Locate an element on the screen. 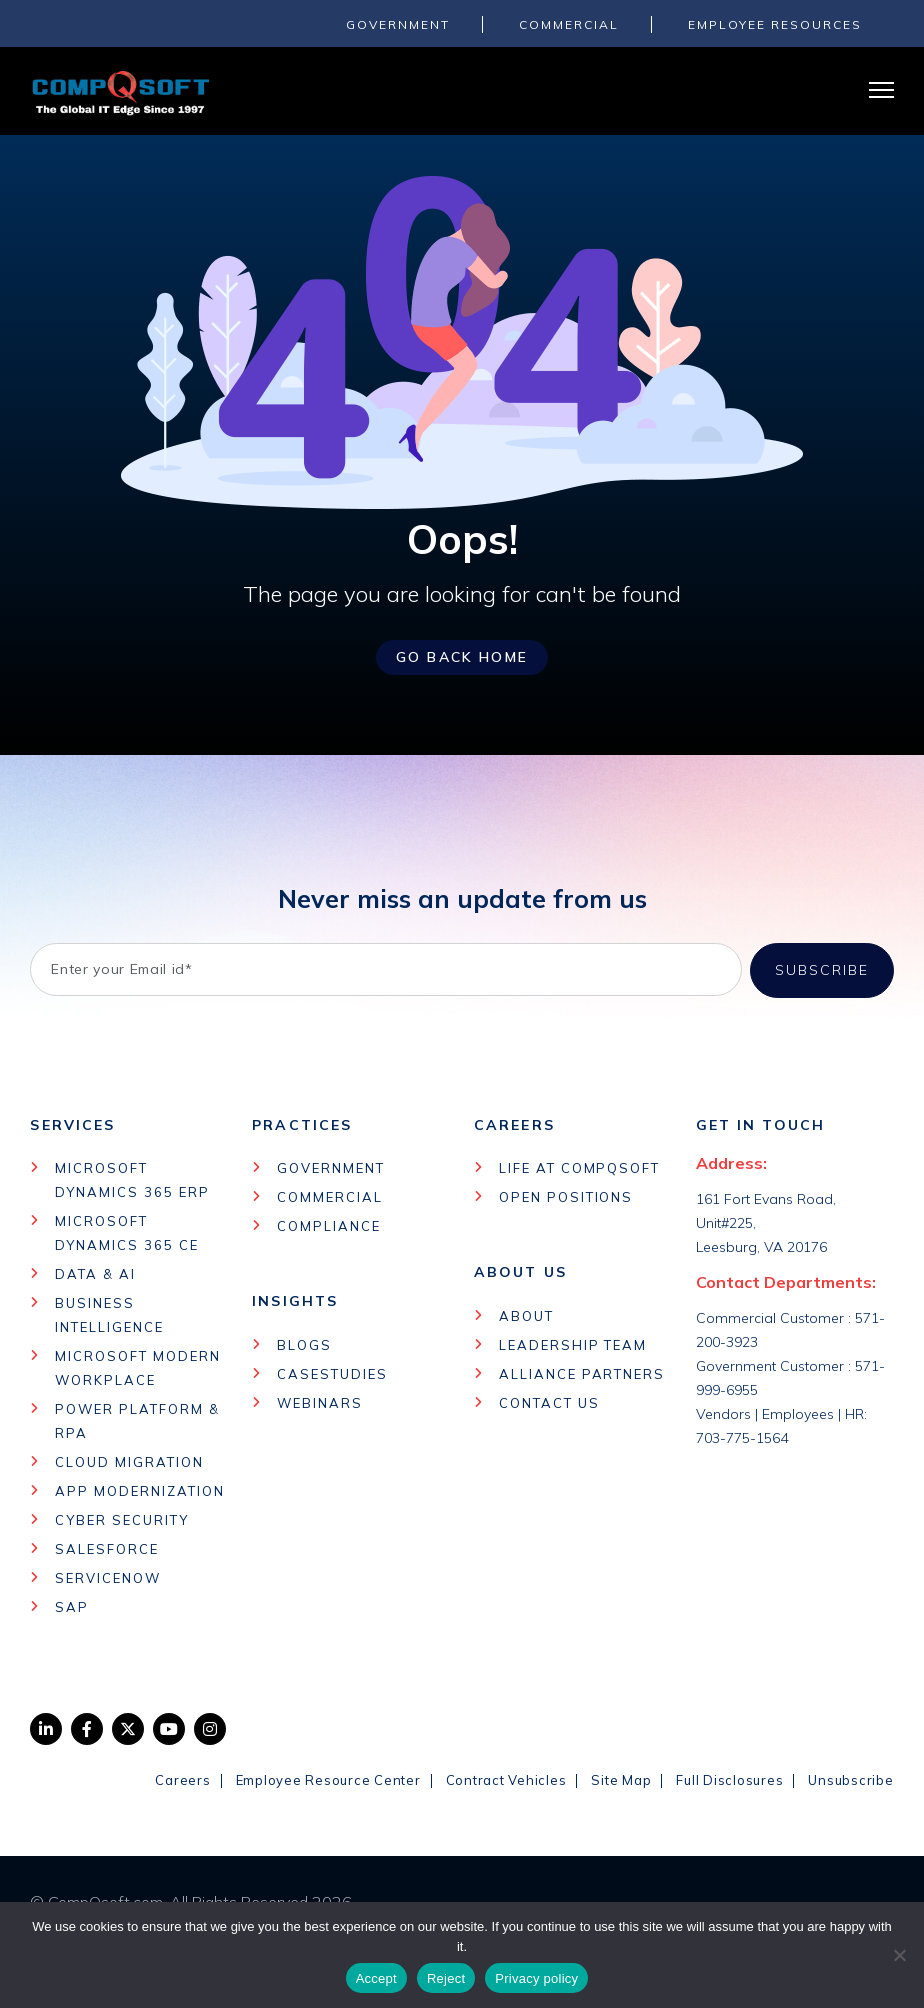 This screenshot has width=924, height=2008. Salesforce is located at coordinates (107, 1548).